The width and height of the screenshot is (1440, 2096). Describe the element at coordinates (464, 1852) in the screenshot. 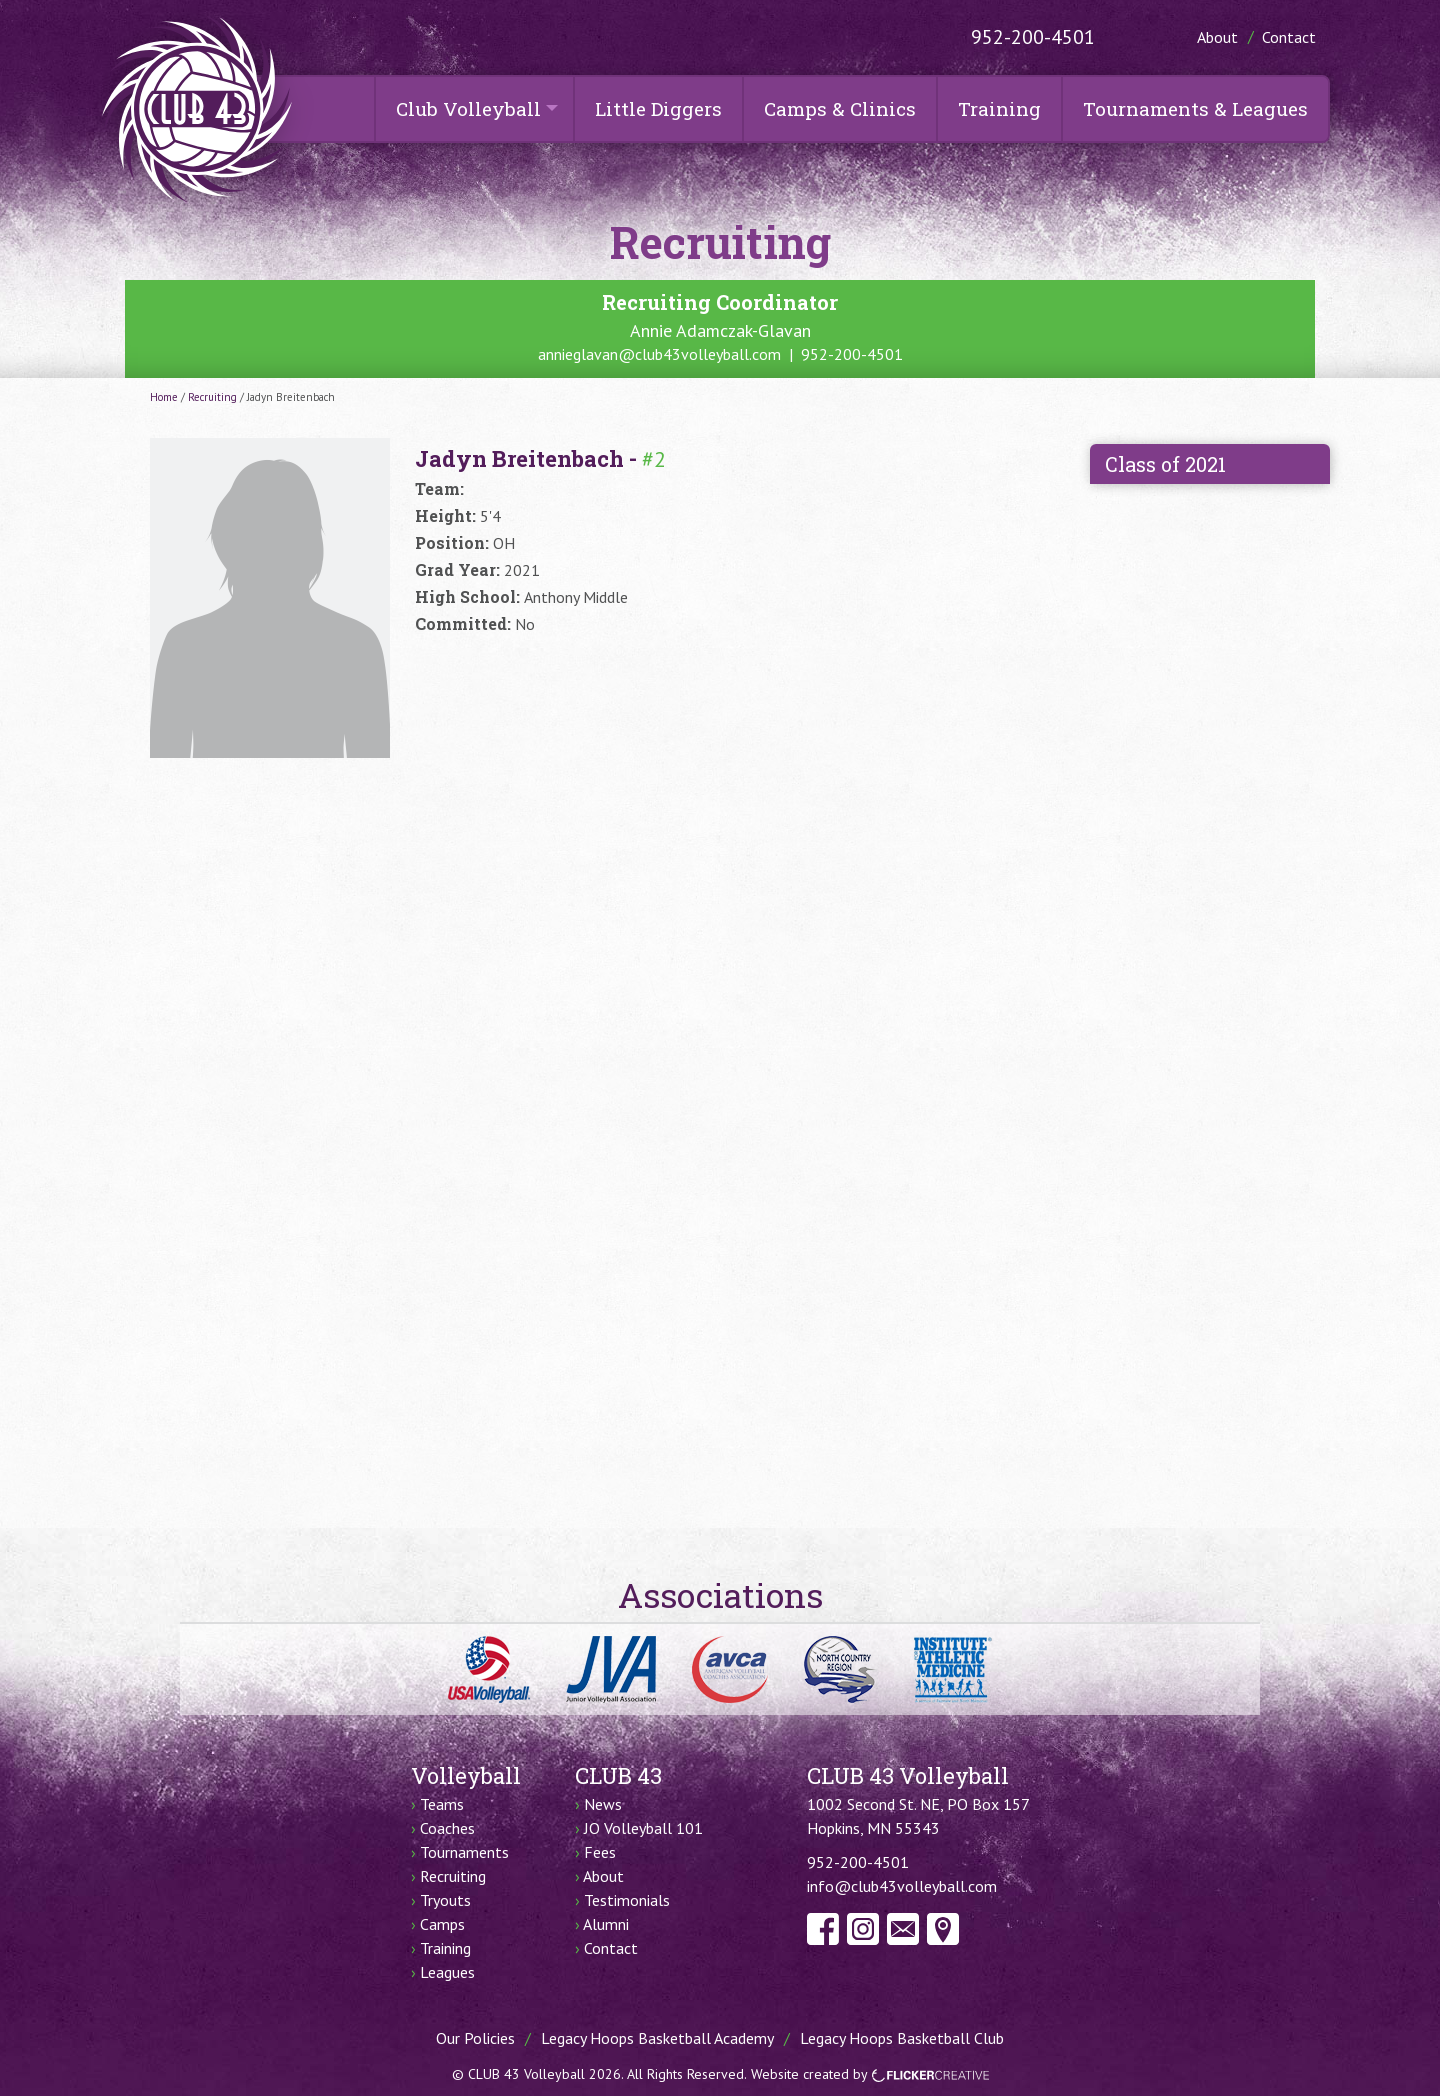

I see `Tournaments` at that location.